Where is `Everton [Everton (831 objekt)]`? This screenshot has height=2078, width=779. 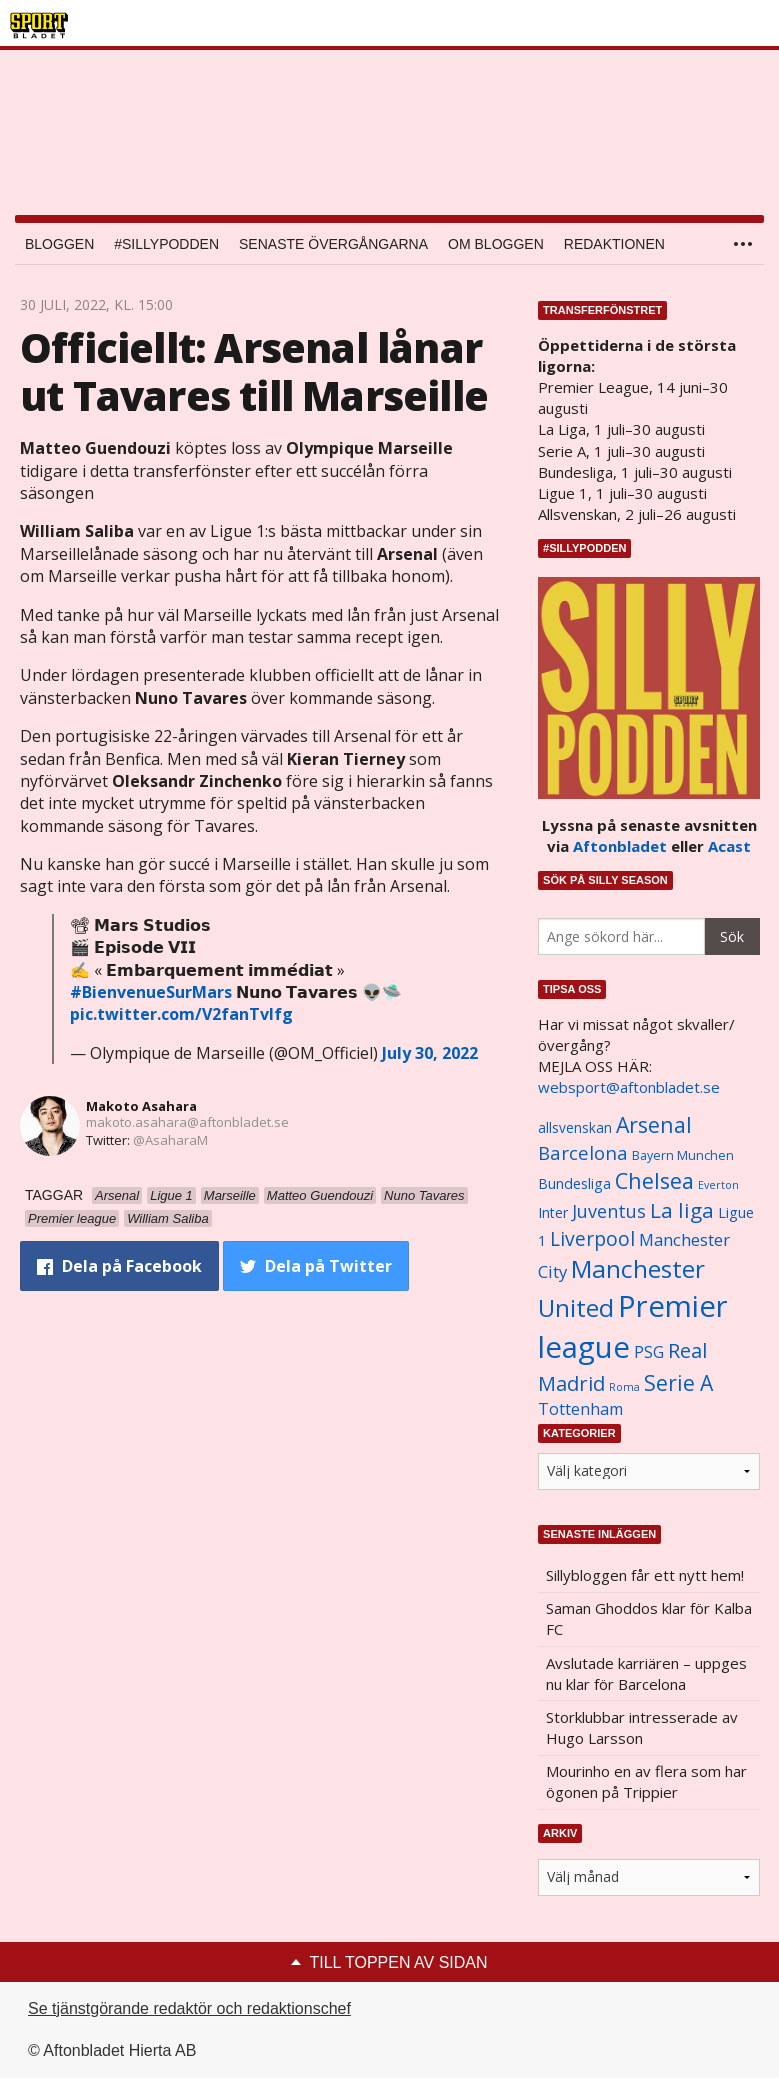 Everton [Everton (831 objekt)] is located at coordinates (718, 1185).